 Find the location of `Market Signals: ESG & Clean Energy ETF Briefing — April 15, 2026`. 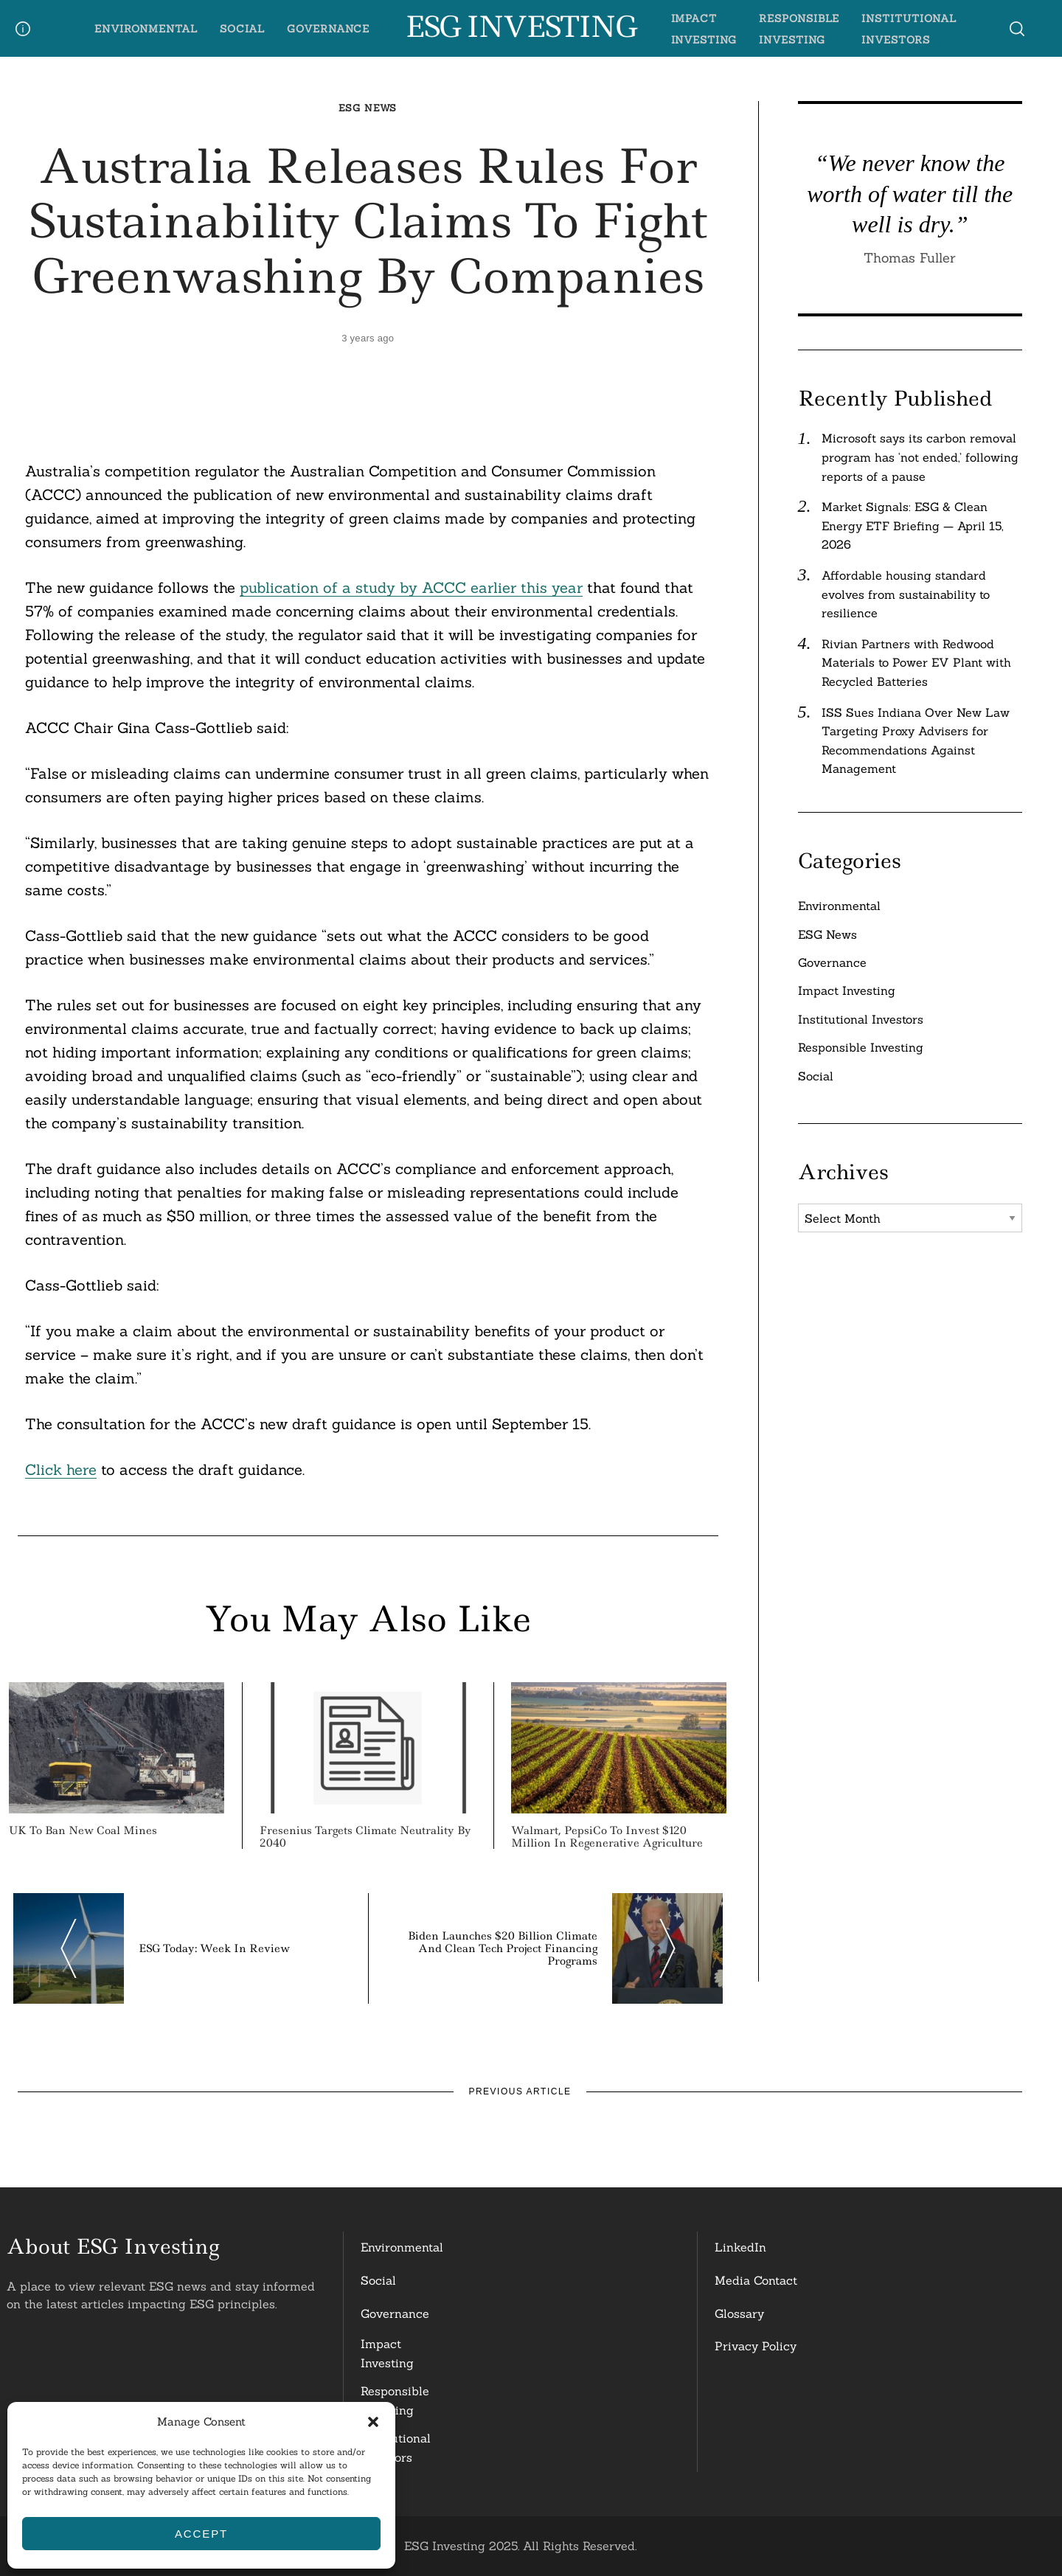

Market Signals: ESG & Clean Energy ETF Briefing — April 15, 2026 is located at coordinates (913, 525).